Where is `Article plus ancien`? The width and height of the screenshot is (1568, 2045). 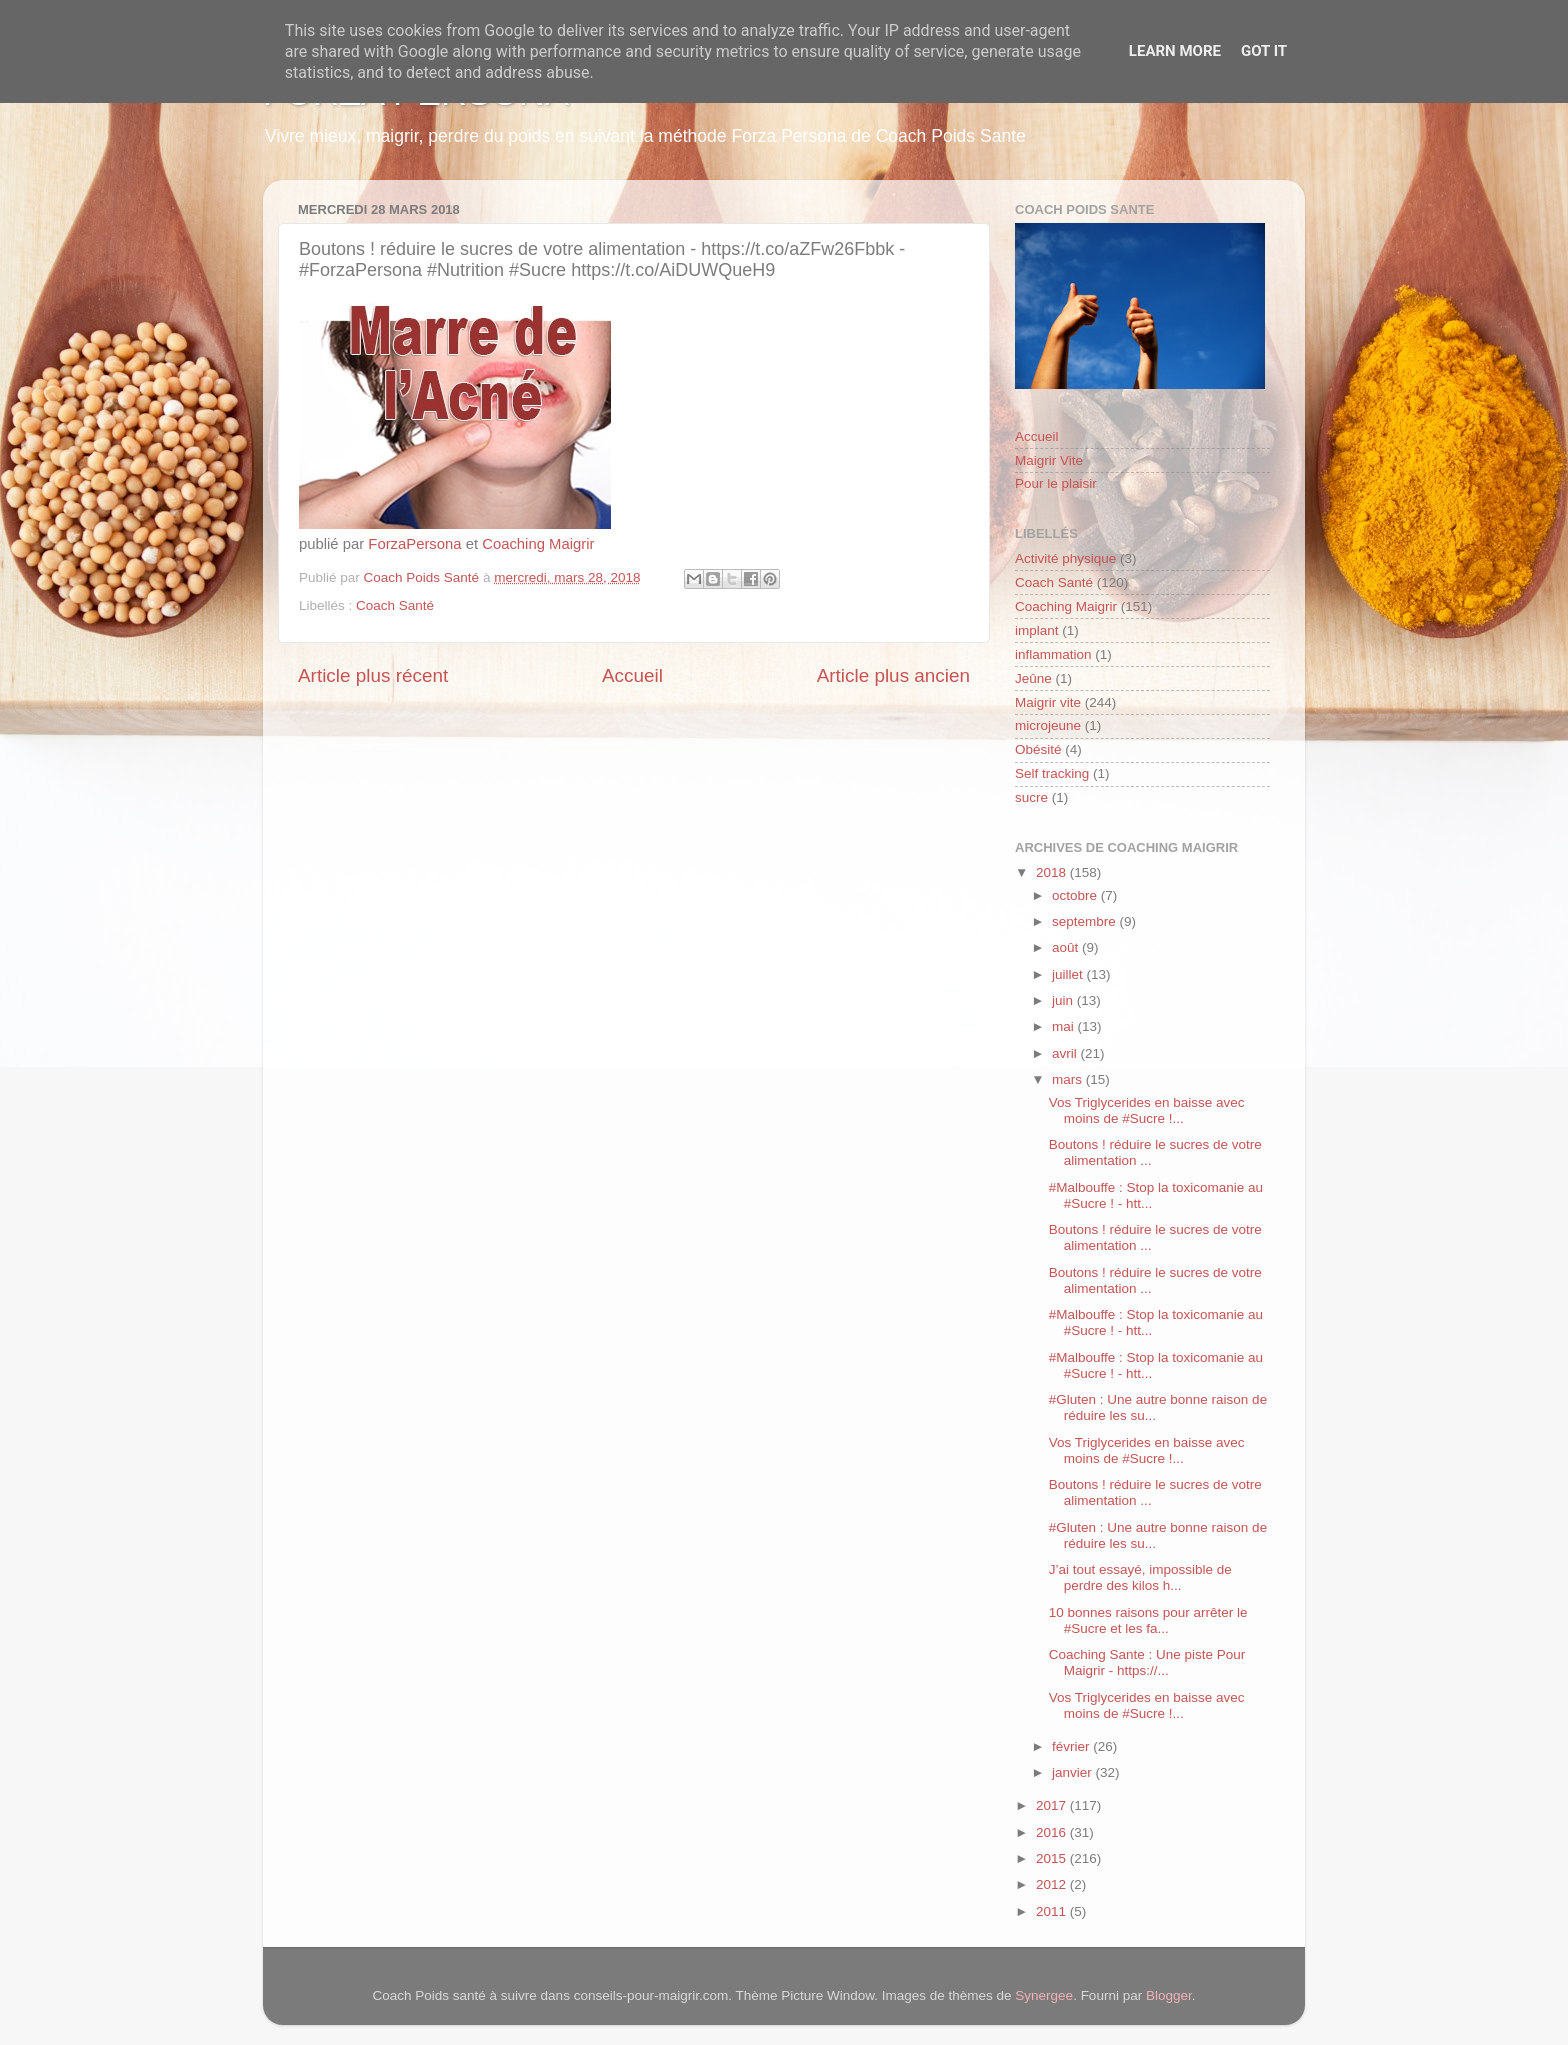 Article plus ancien is located at coordinates (893, 675).